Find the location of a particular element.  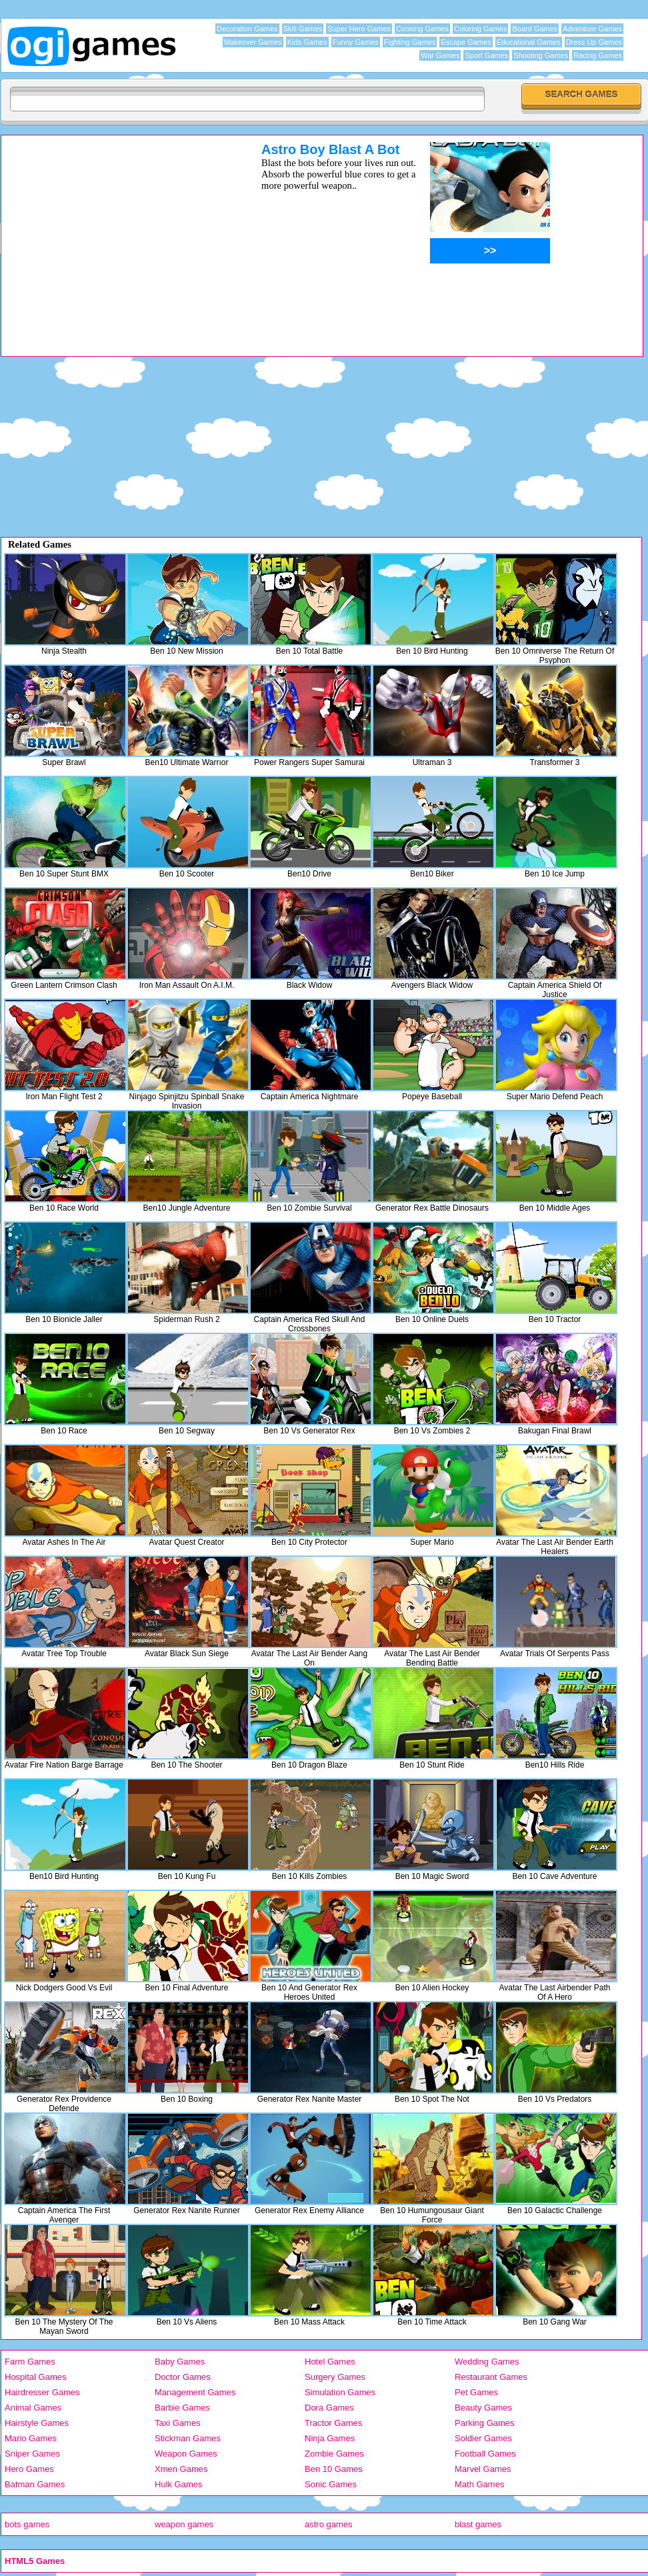

Zombie Games is located at coordinates (334, 2454).